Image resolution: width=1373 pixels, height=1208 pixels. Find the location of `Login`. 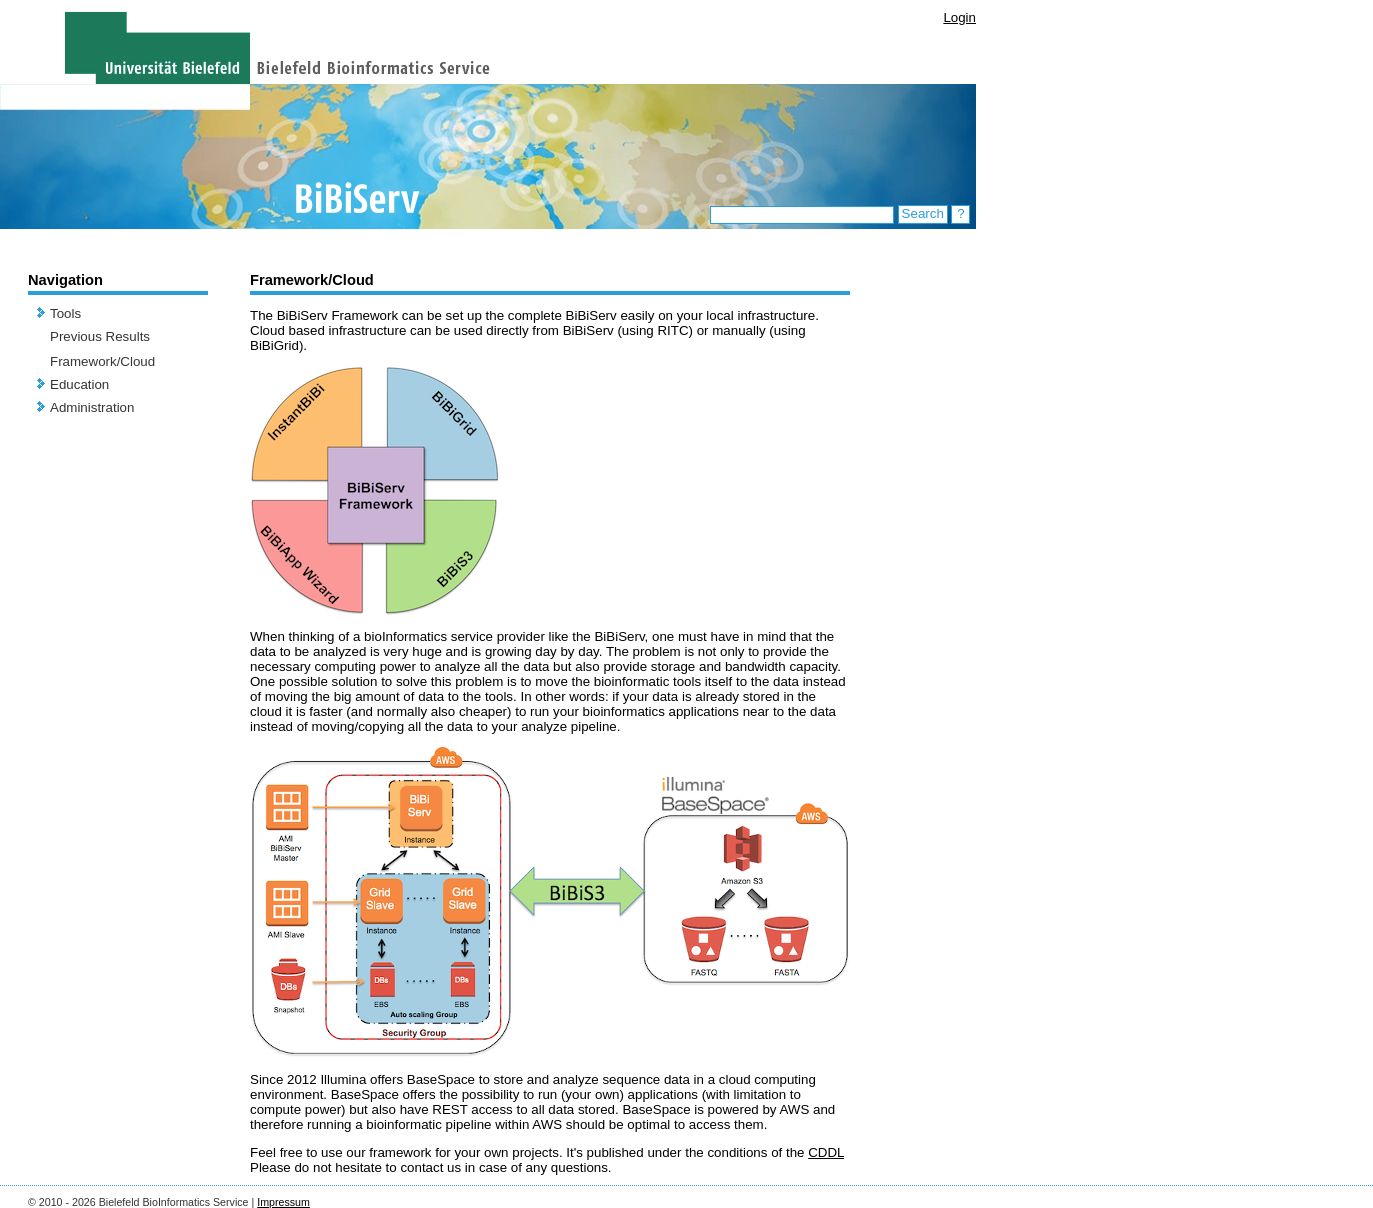

Login is located at coordinates (959, 17).